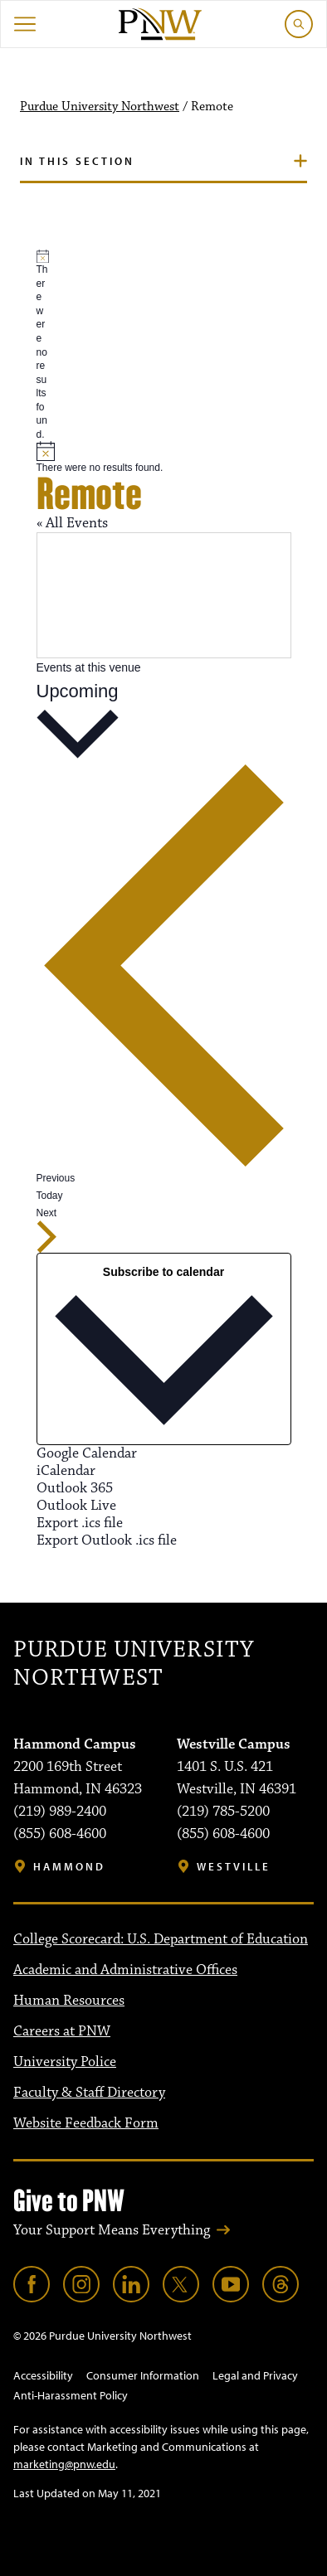 The width and height of the screenshot is (327, 2576). Describe the element at coordinates (111, 2230) in the screenshot. I see `Your Support Means Everything` at that location.